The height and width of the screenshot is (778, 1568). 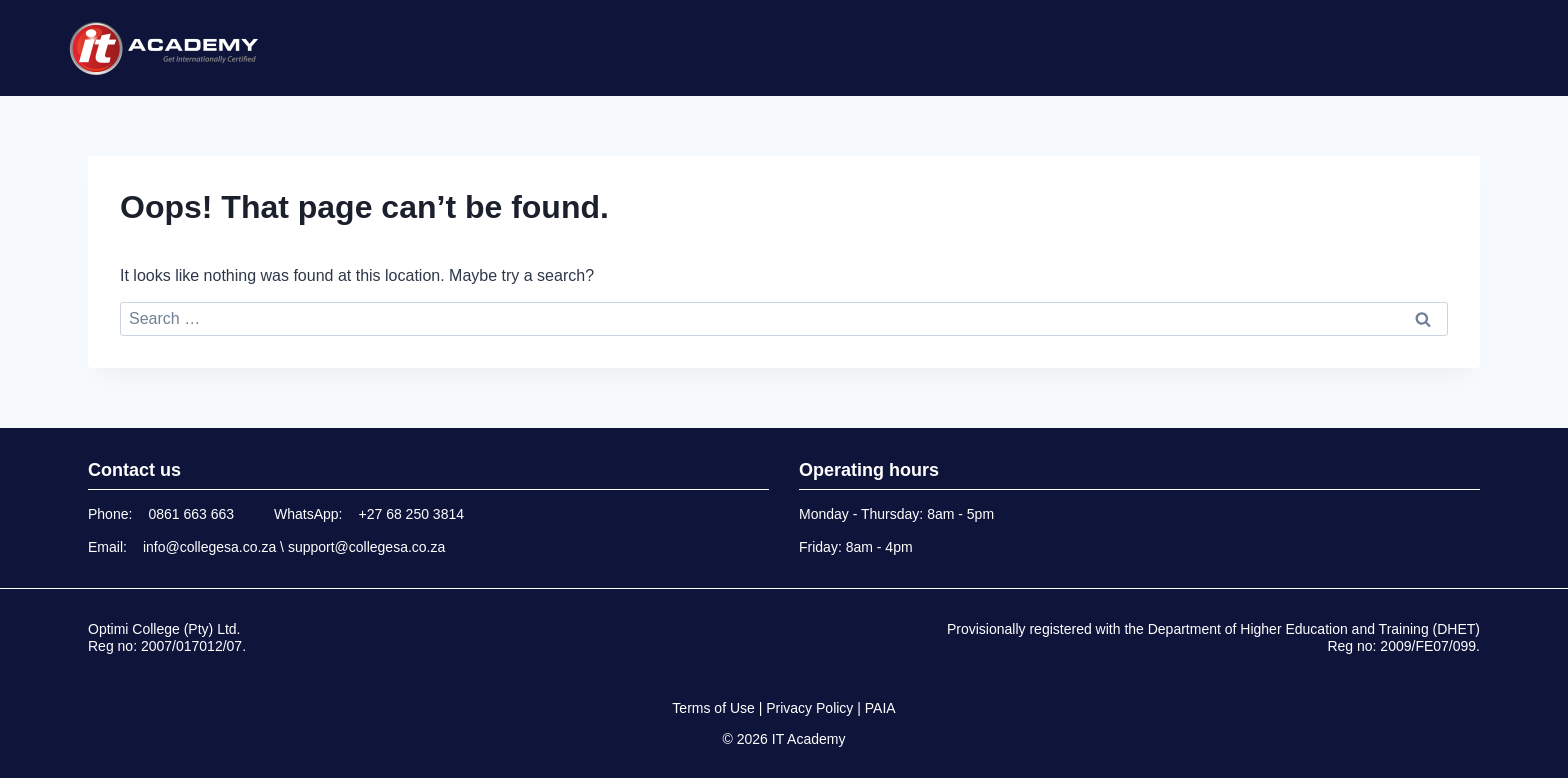 I want to click on support@collegesa.co.za, so click(x=366, y=547).